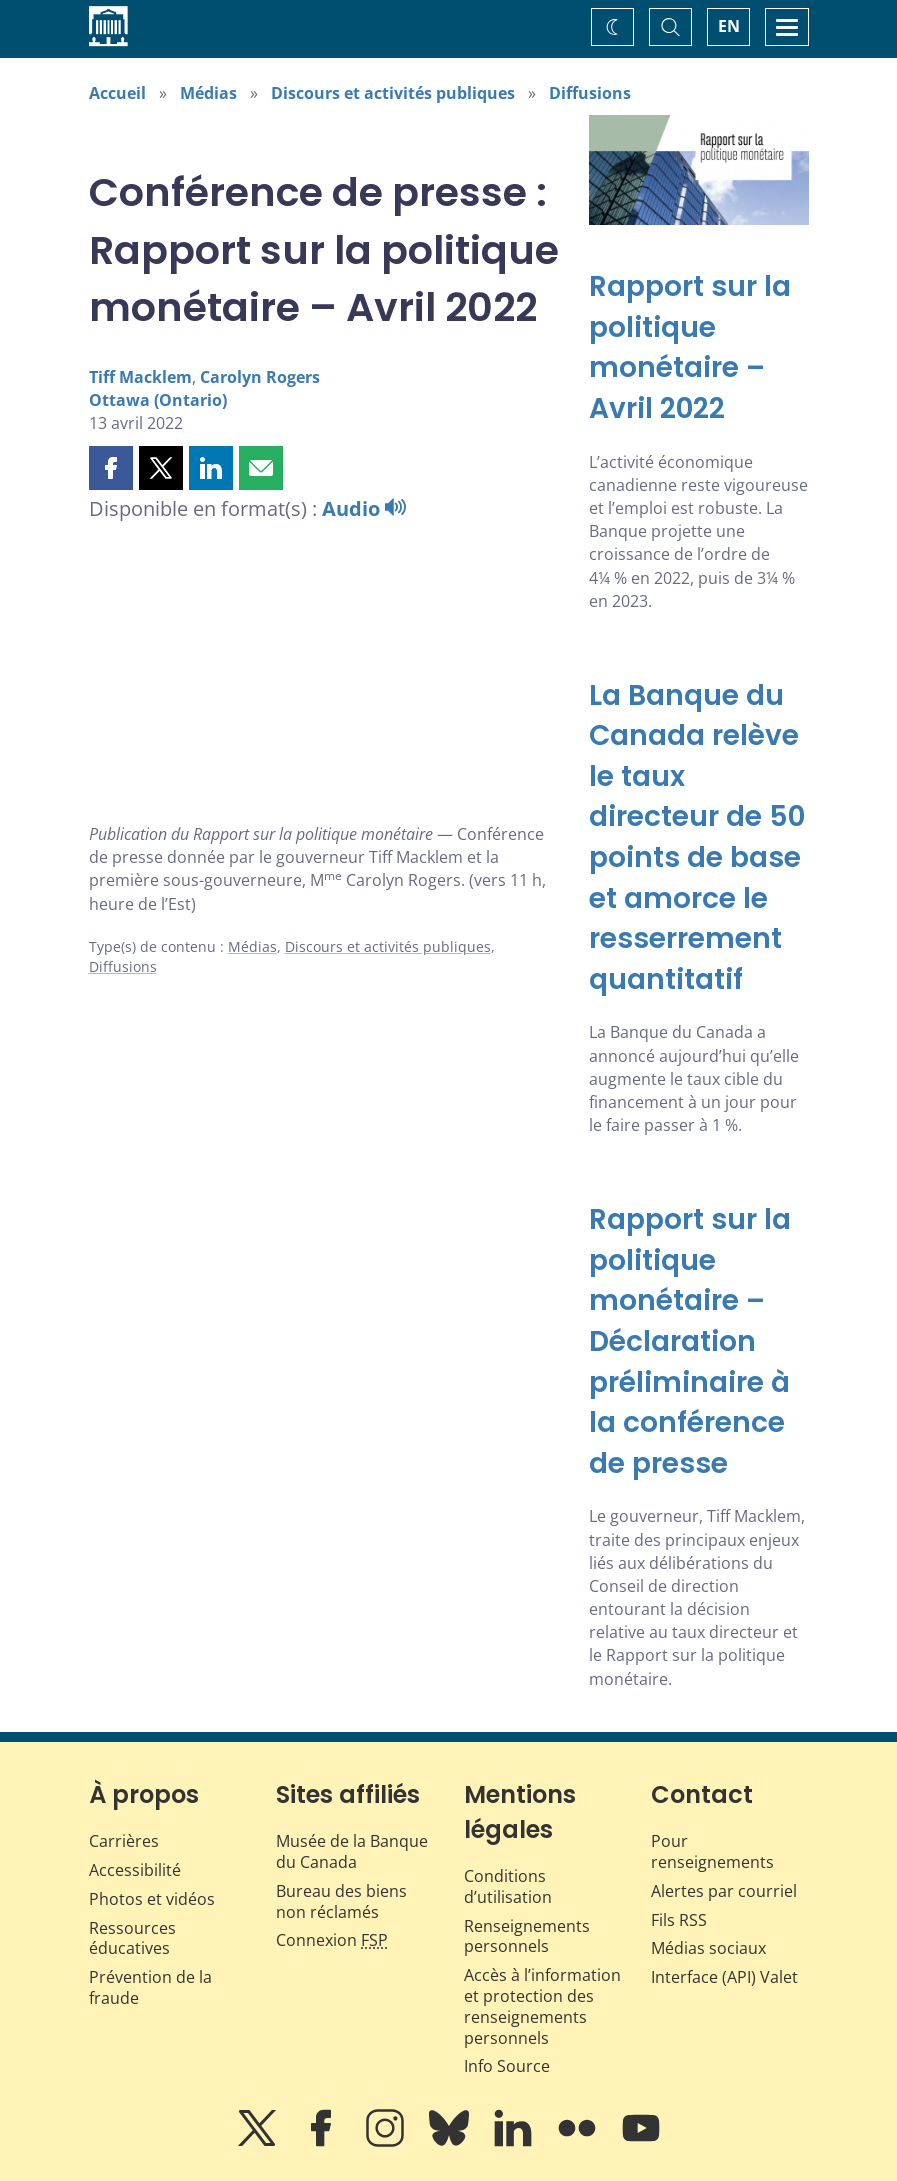 This screenshot has height=2181, width=897. Describe the element at coordinates (152, 1899) in the screenshot. I see `Photos et vidéos` at that location.